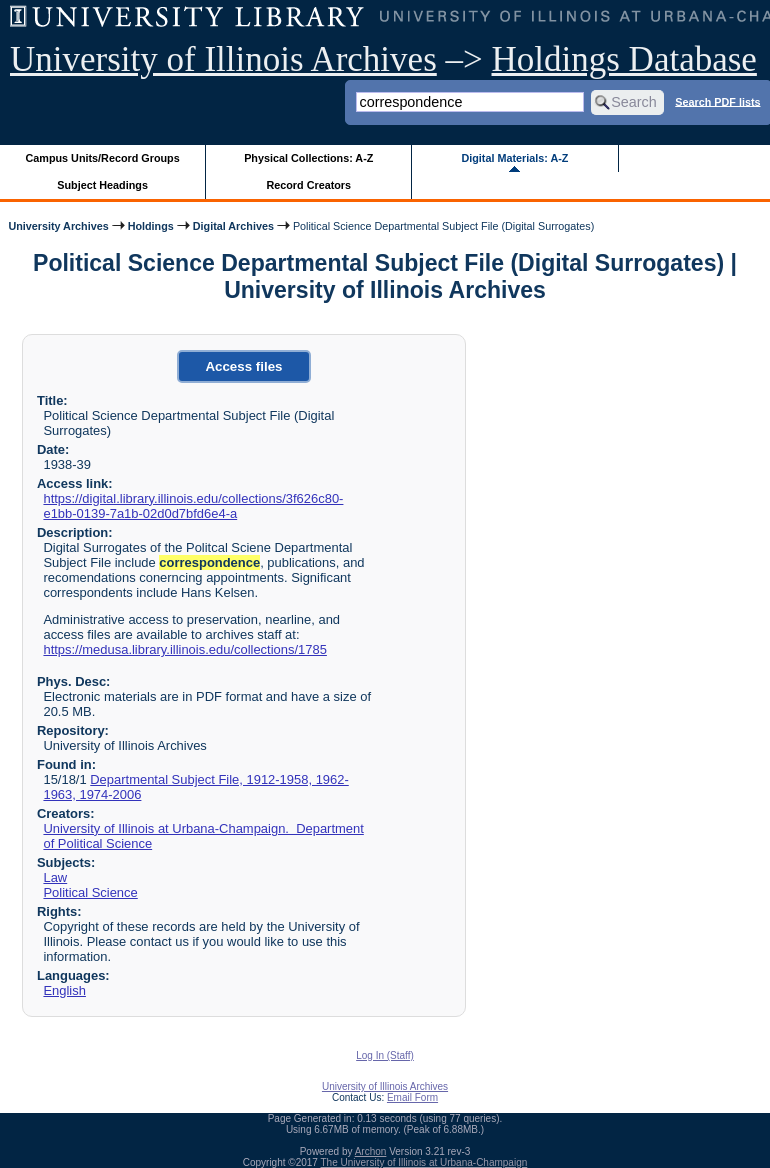  What do you see at coordinates (243, 366) in the screenshot?
I see `Access files` at bounding box center [243, 366].